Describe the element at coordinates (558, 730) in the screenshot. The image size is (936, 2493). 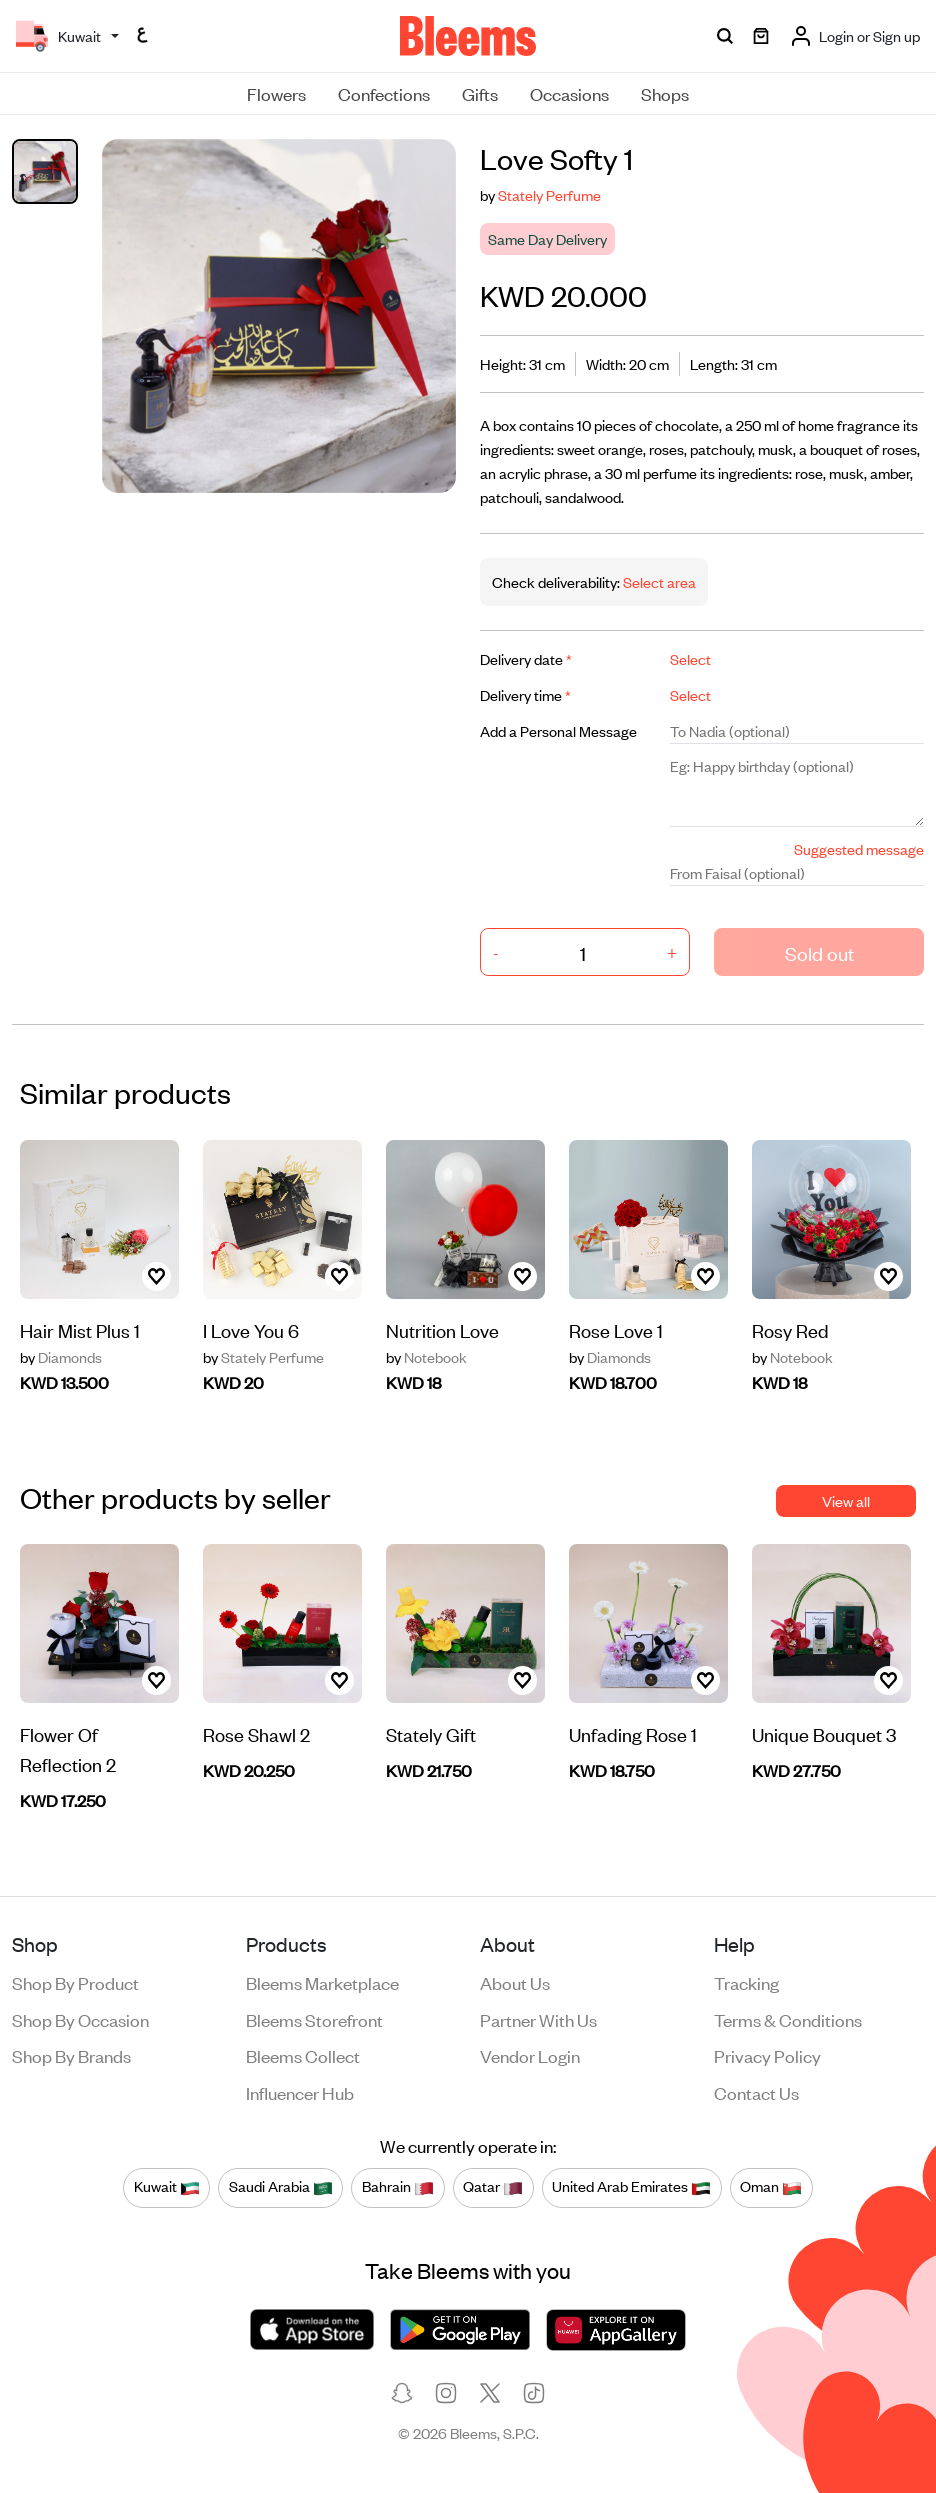
I see `Add a Personal Message` at that location.